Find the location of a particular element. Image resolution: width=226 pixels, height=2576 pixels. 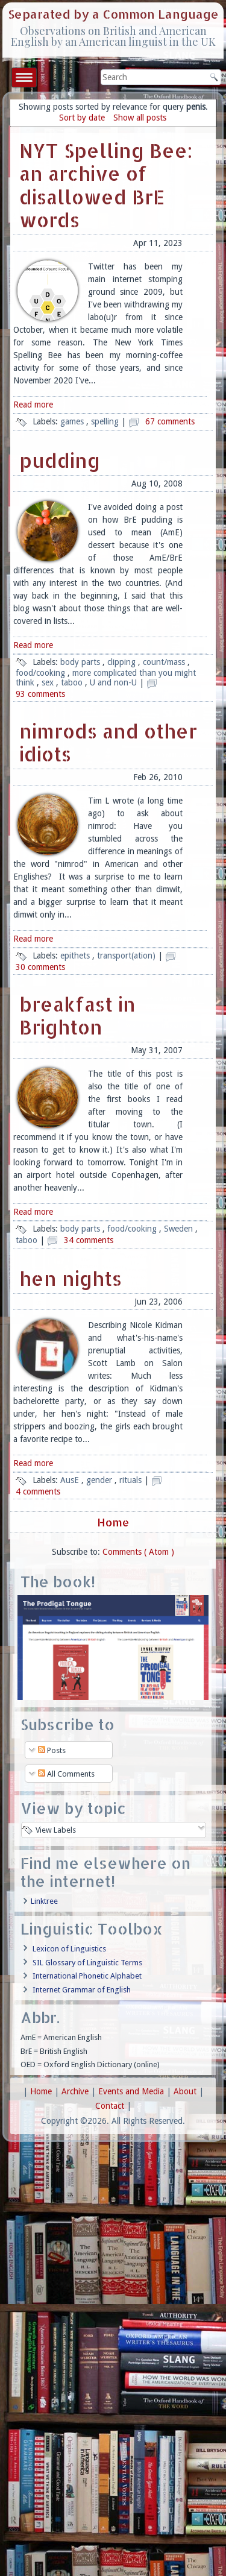

Read more is located at coordinates (33, 404).